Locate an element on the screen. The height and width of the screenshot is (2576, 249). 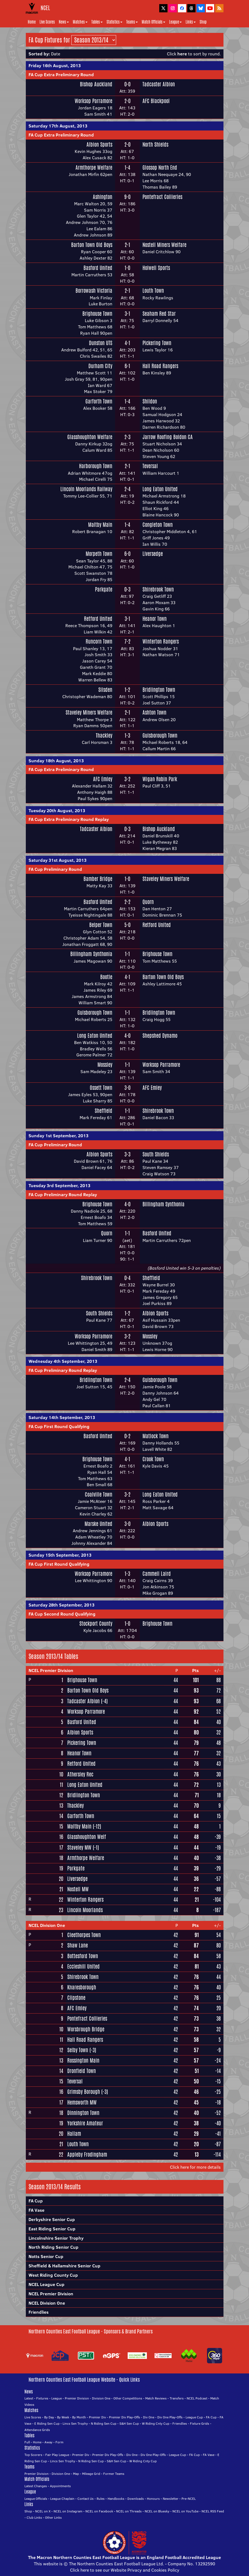
Premier Div Play-Offs is located at coordinates (124, 2417).